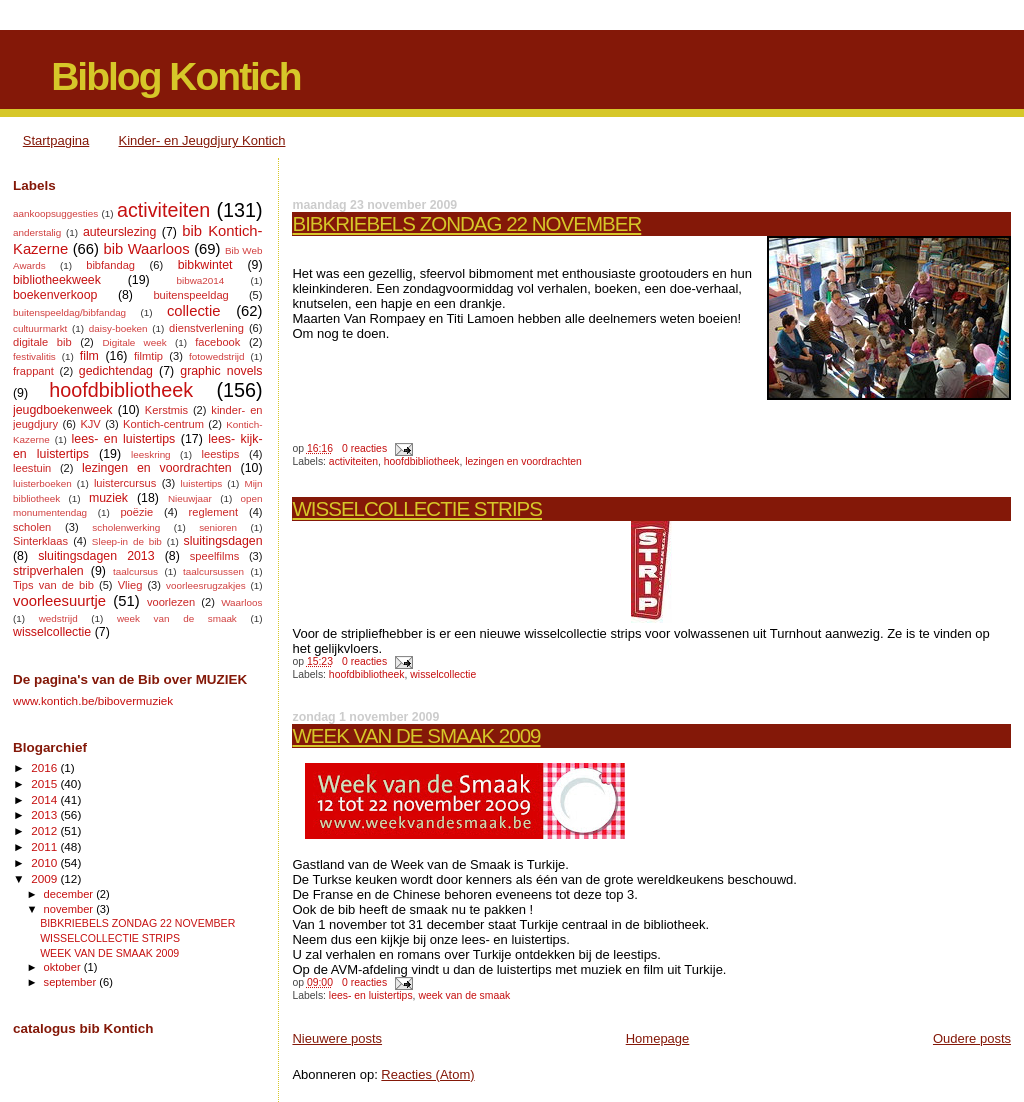  Describe the element at coordinates (53, 585) in the screenshot. I see `Tips van de bib` at that location.